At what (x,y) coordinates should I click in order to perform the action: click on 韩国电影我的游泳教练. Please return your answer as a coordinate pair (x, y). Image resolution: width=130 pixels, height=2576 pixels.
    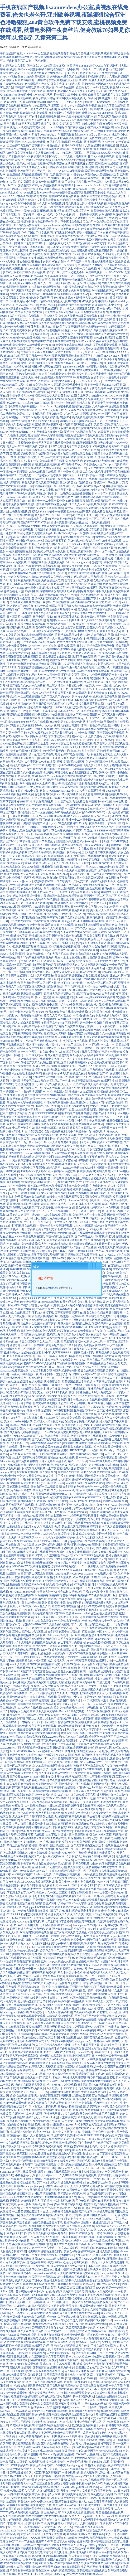
    Looking at the image, I should click on (61, 167).